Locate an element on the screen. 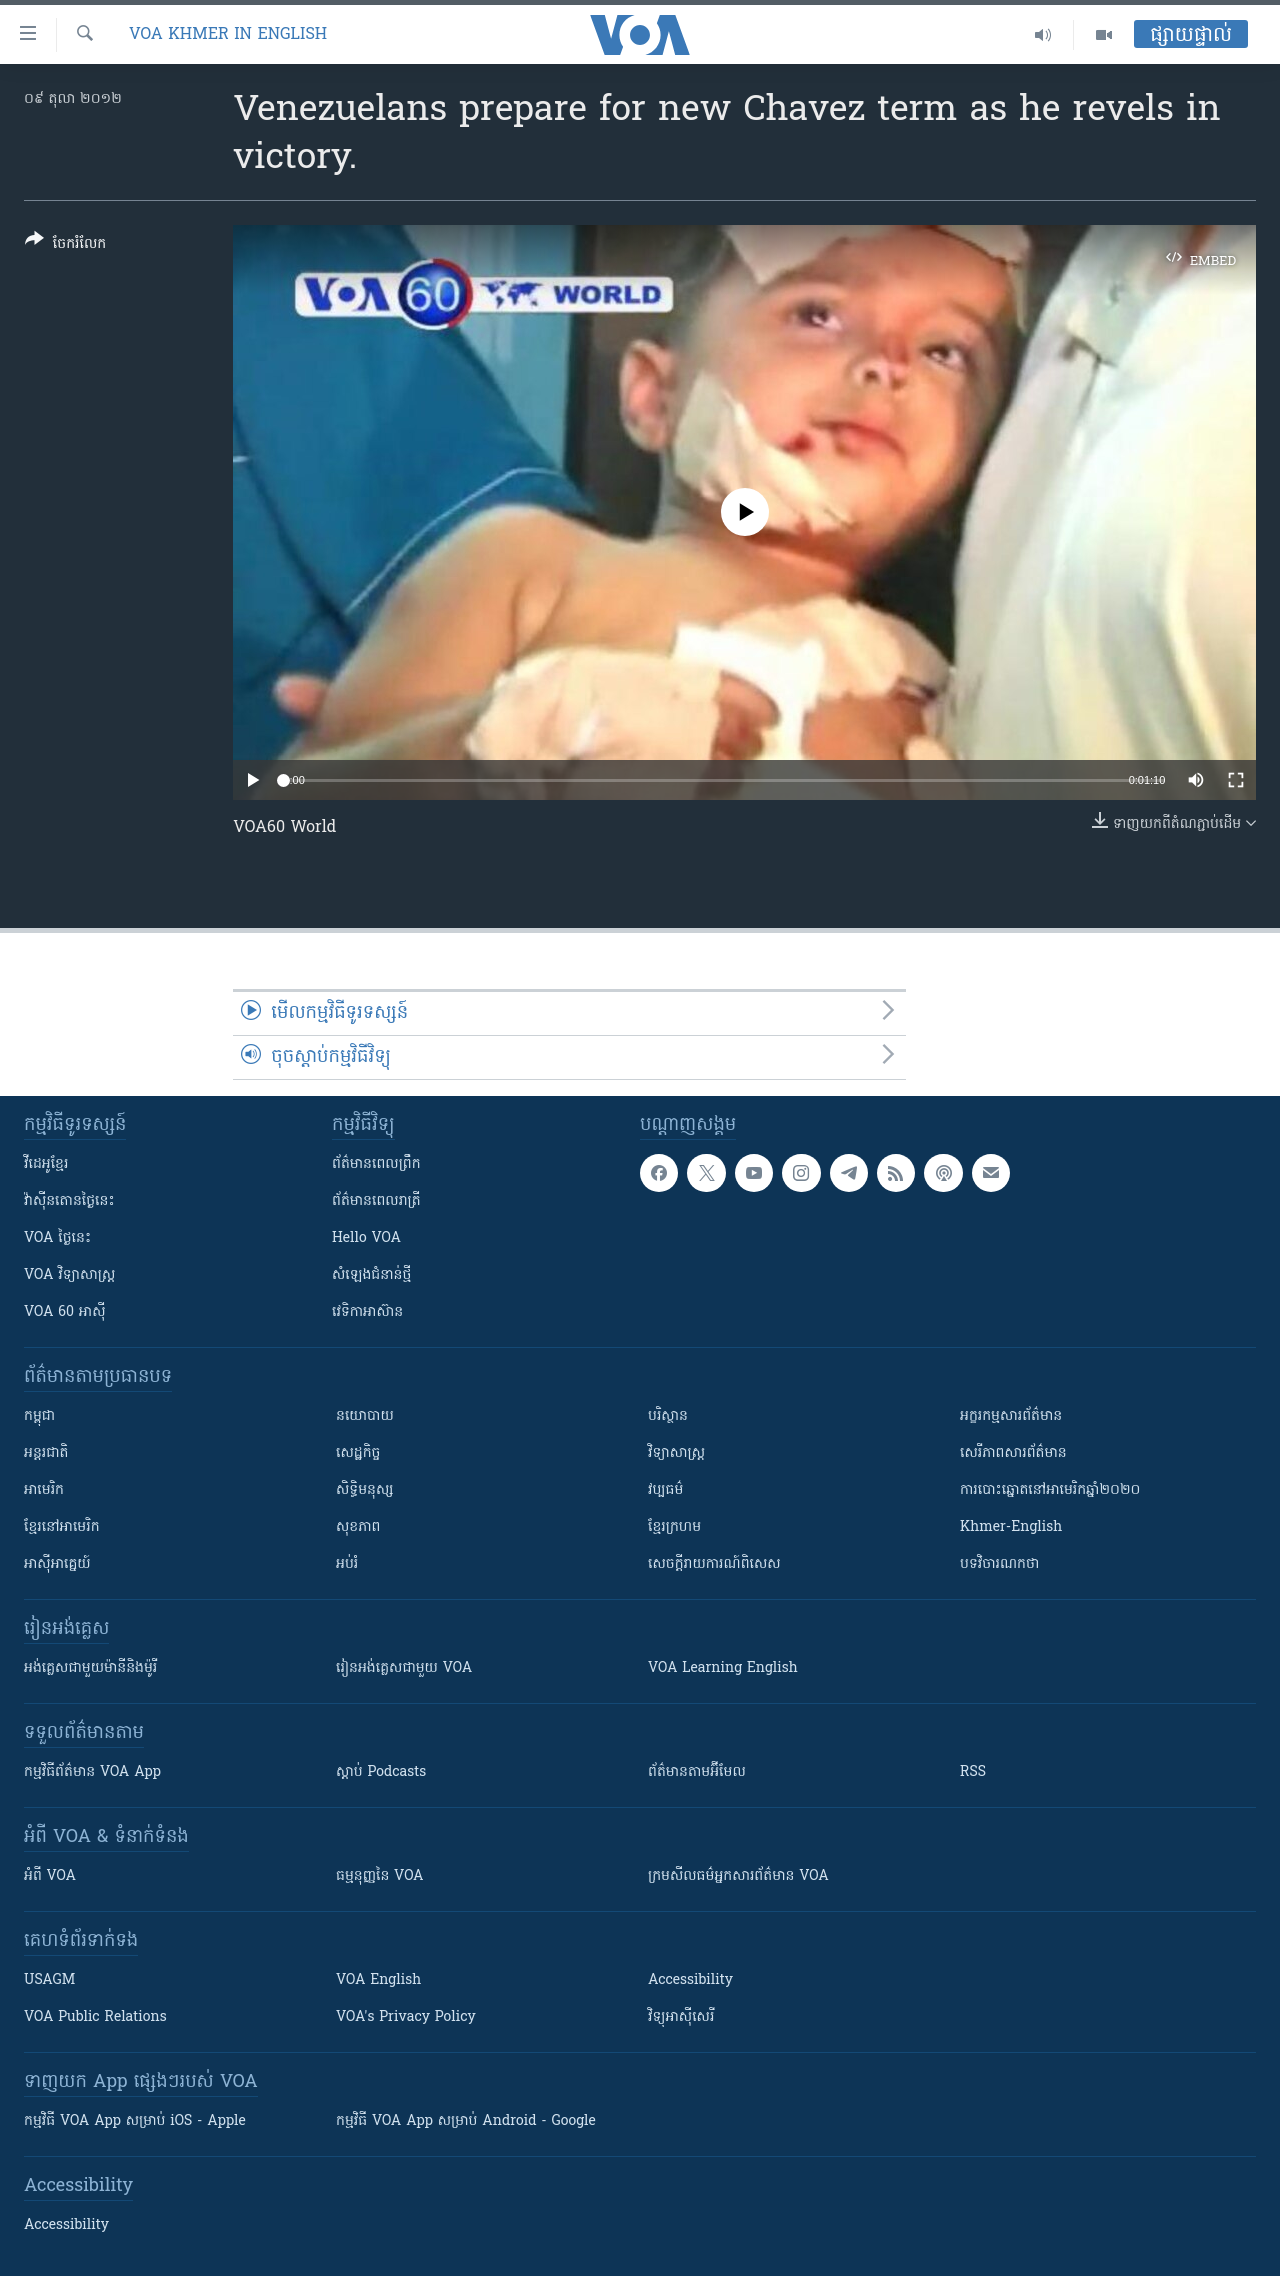 The image size is (1280, 2276). USAGM is located at coordinates (49, 1980).